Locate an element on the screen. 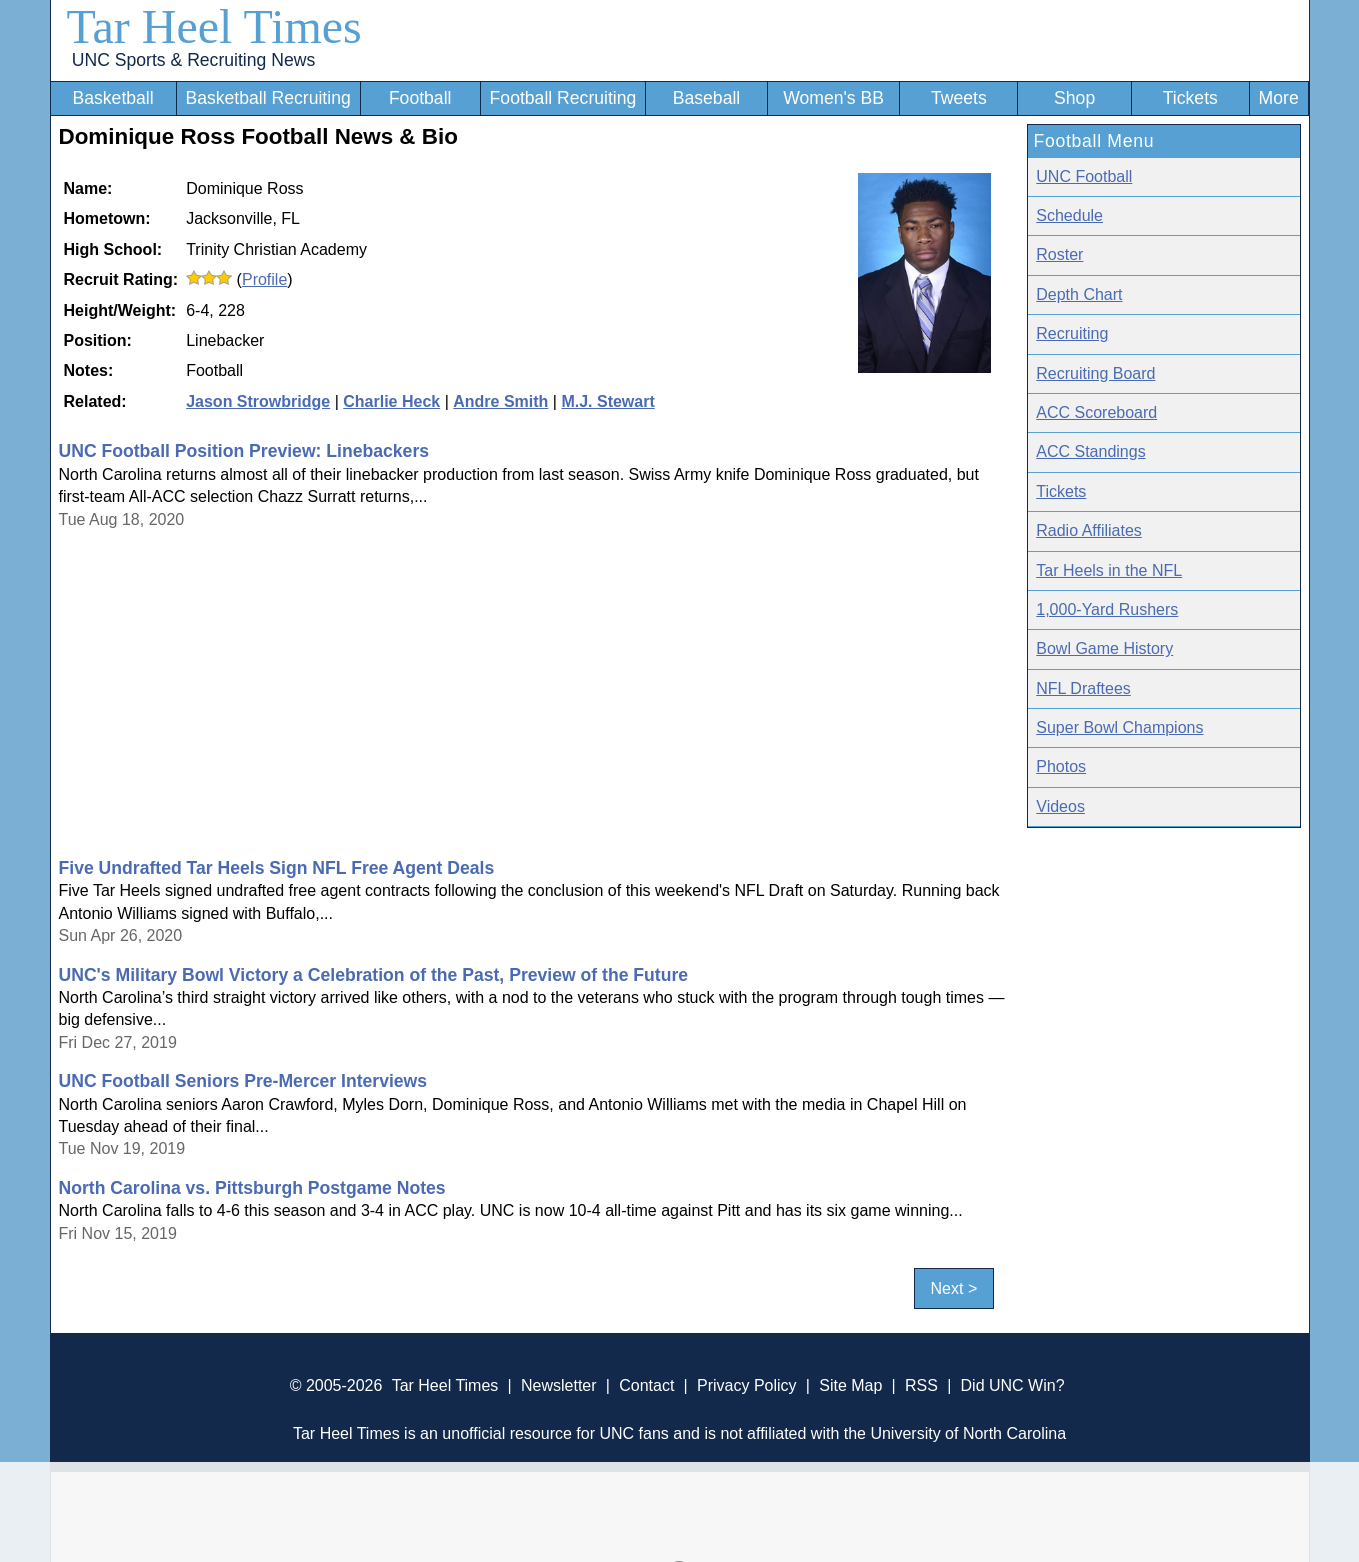 Image resolution: width=1359 pixels, height=1562 pixels. Football is located at coordinates (420, 98).